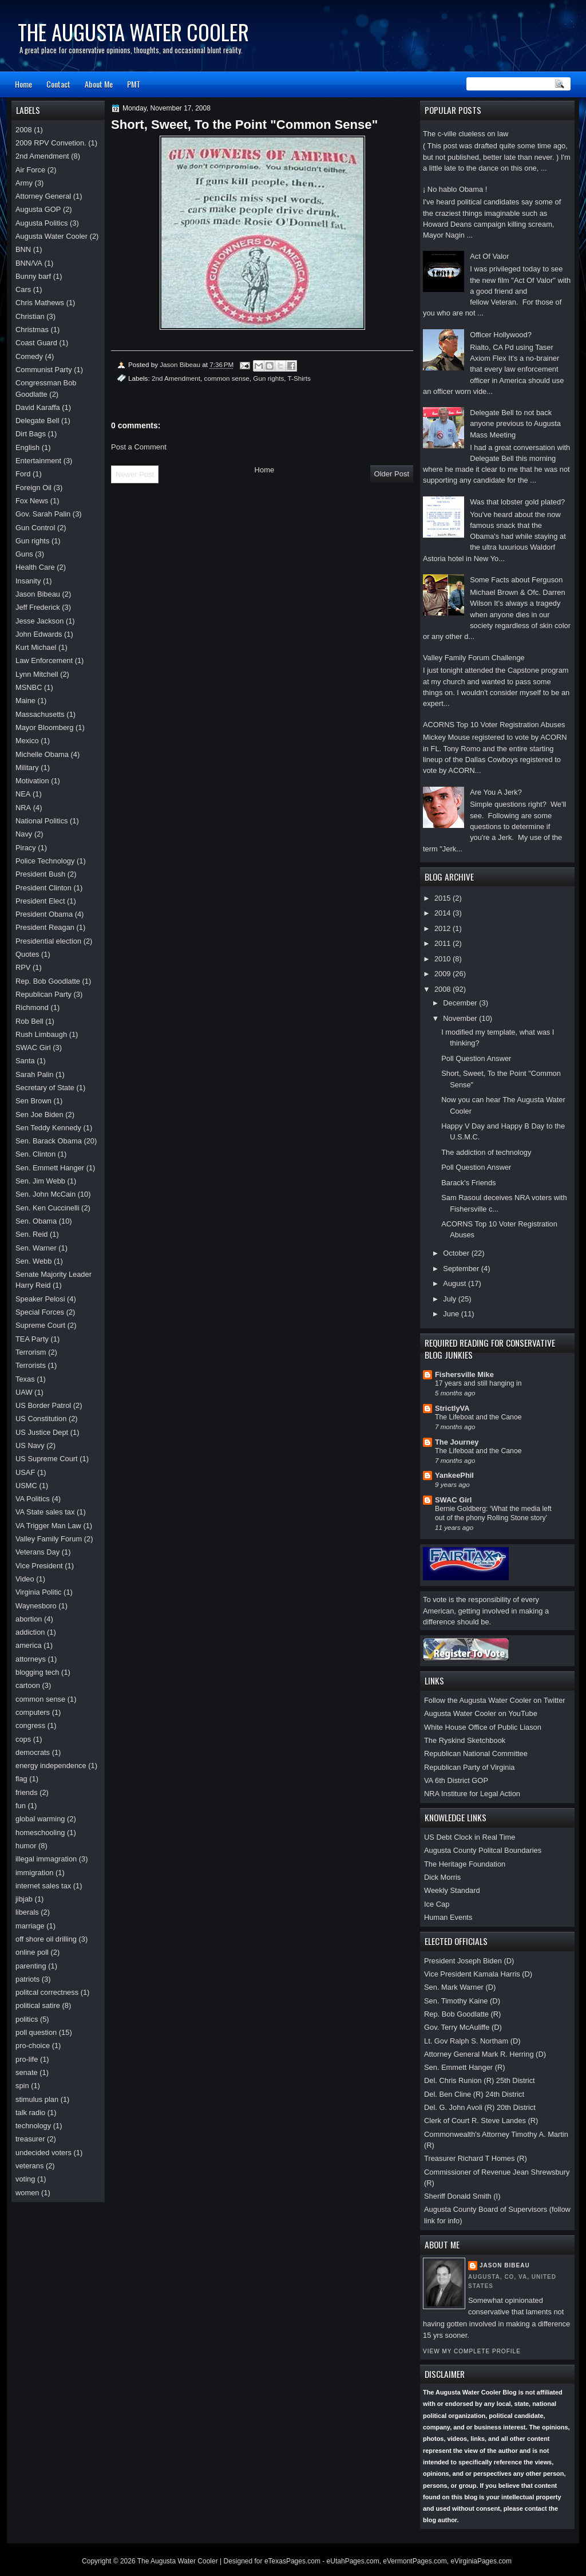 This screenshot has width=586, height=2576. What do you see at coordinates (24, 1579) in the screenshot?
I see `Video` at bounding box center [24, 1579].